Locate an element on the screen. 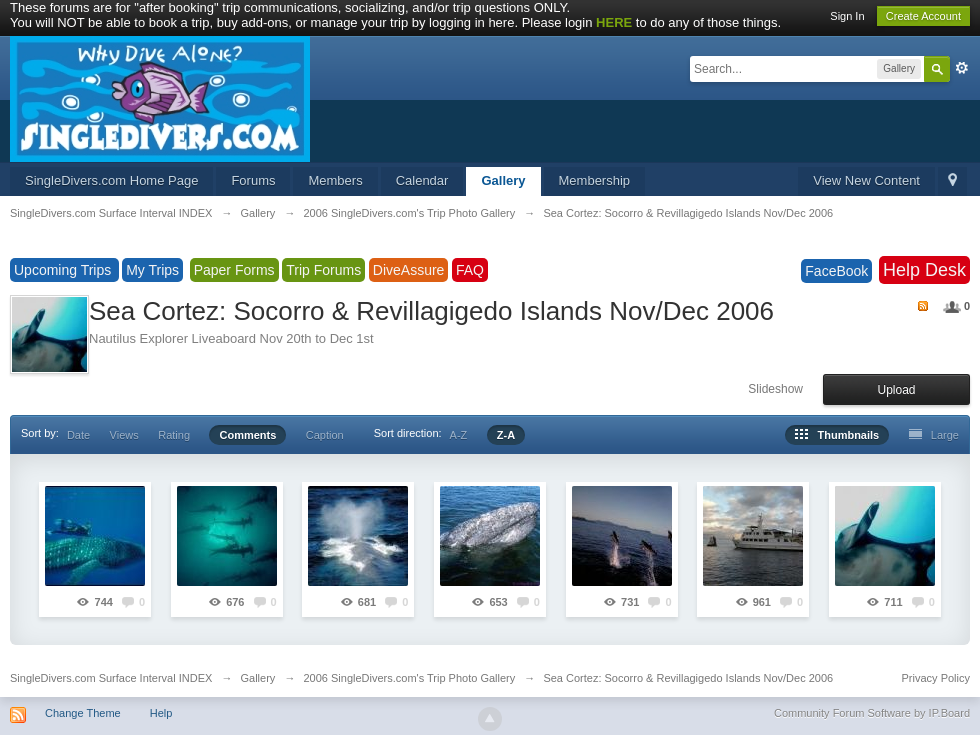 The image size is (980, 735). Comments is located at coordinates (247, 435).